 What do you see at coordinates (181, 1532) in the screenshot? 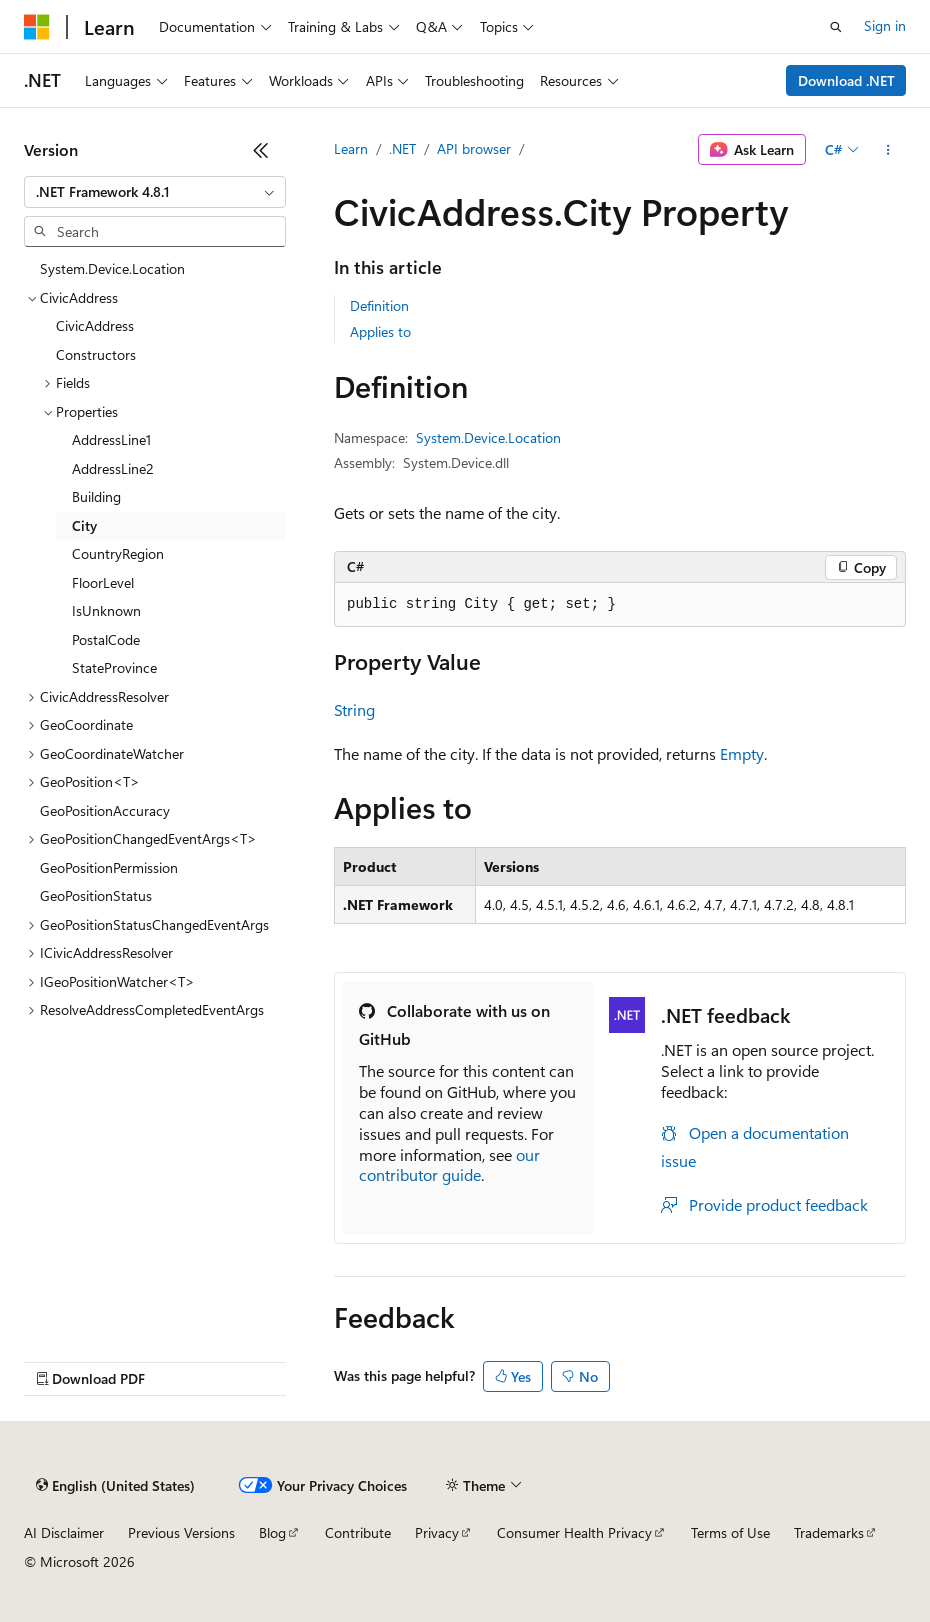
I see `Previous Versions` at bounding box center [181, 1532].